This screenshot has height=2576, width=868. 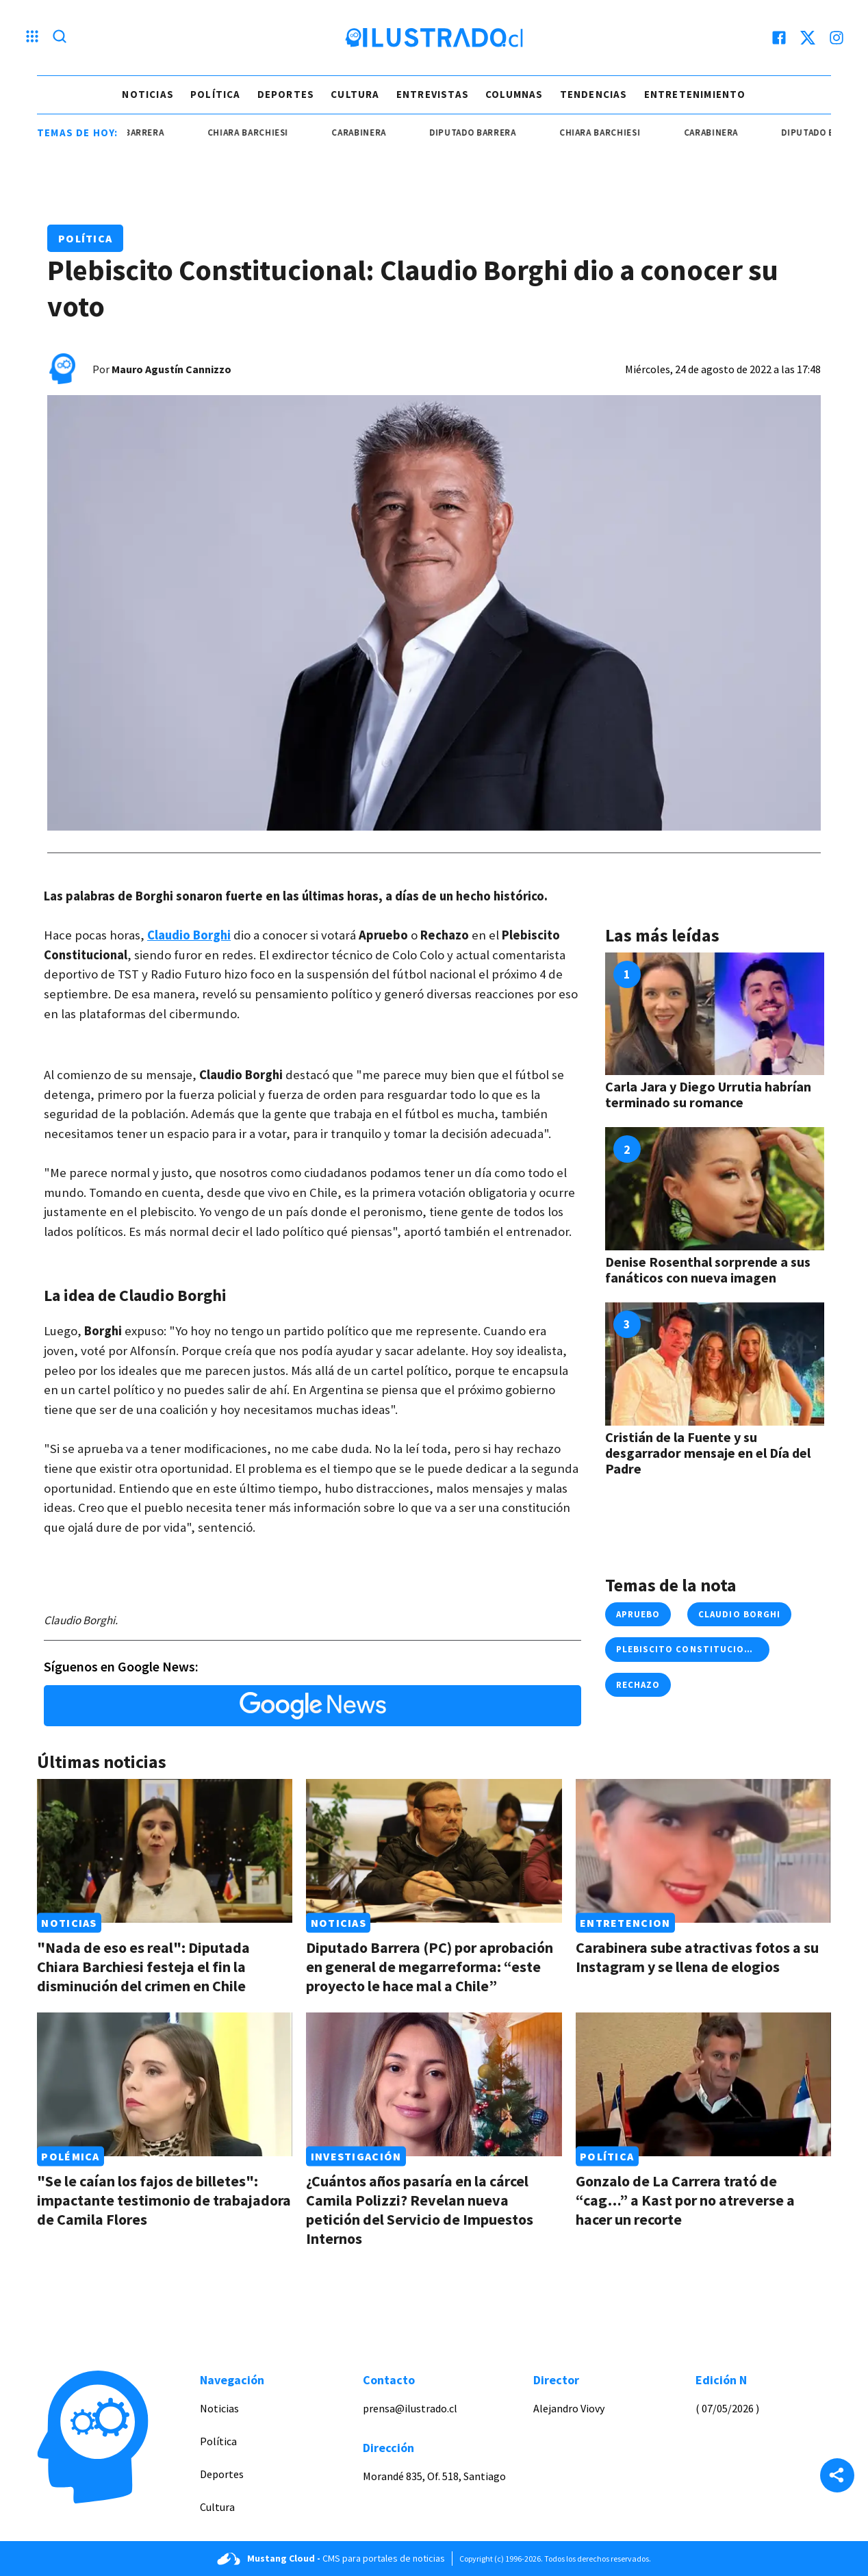 What do you see at coordinates (215, 94) in the screenshot?
I see `Política` at bounding box center [215, 94].